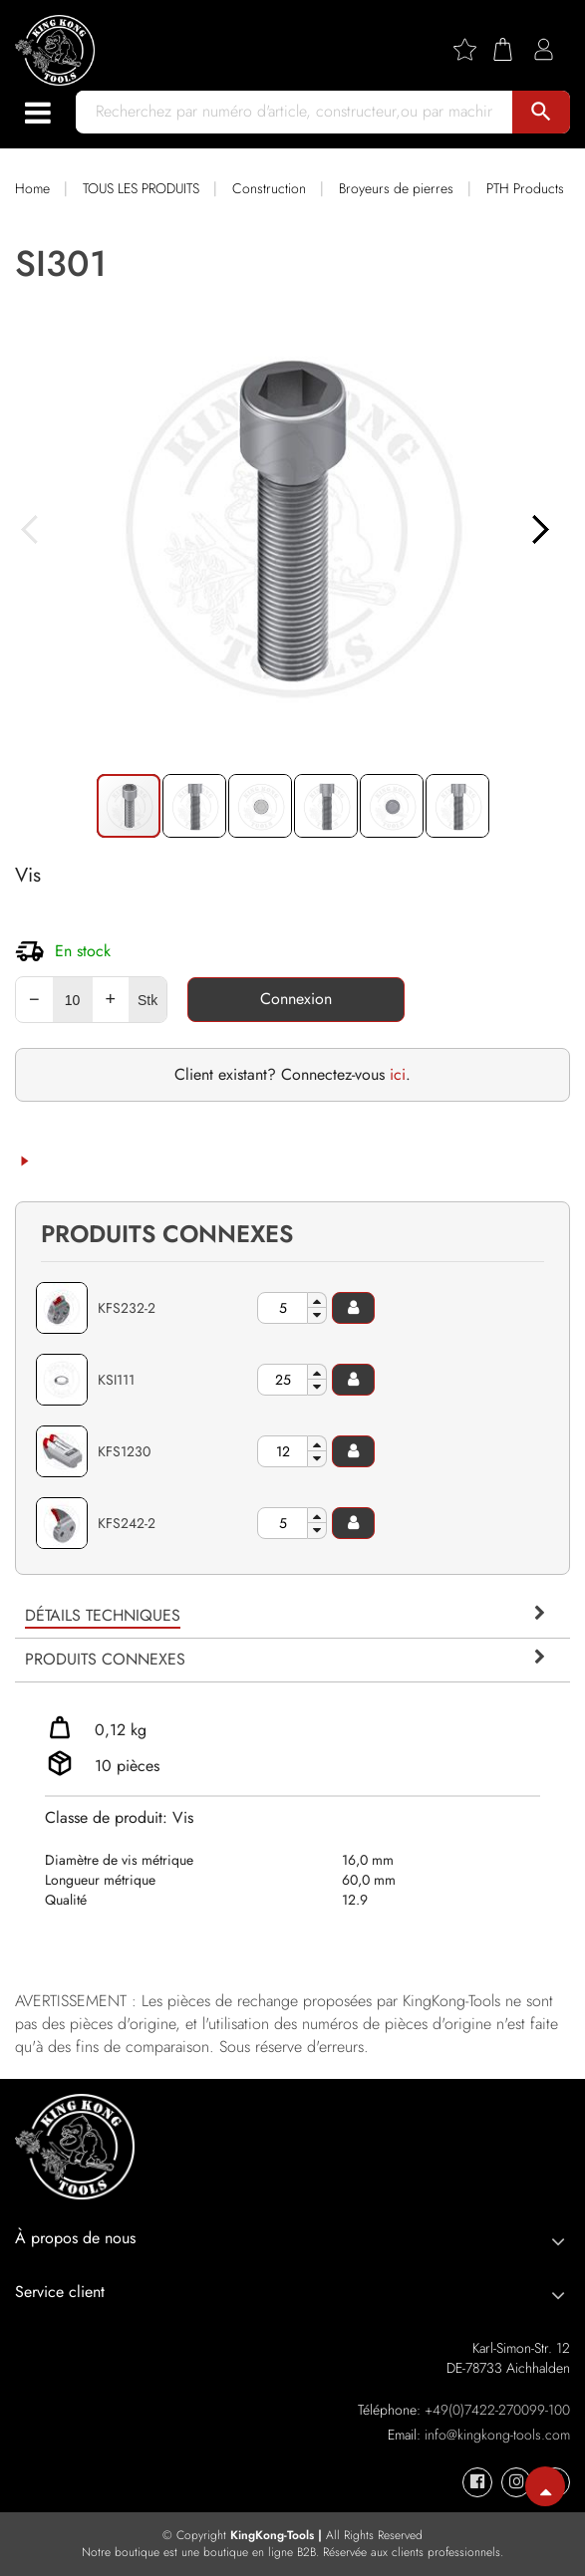 The width and height of the screenshot is (585, 2576). What do you see at coordinates (398, 1074) in the screenshot?
I see `ici` at bounding box center [398, 1074].